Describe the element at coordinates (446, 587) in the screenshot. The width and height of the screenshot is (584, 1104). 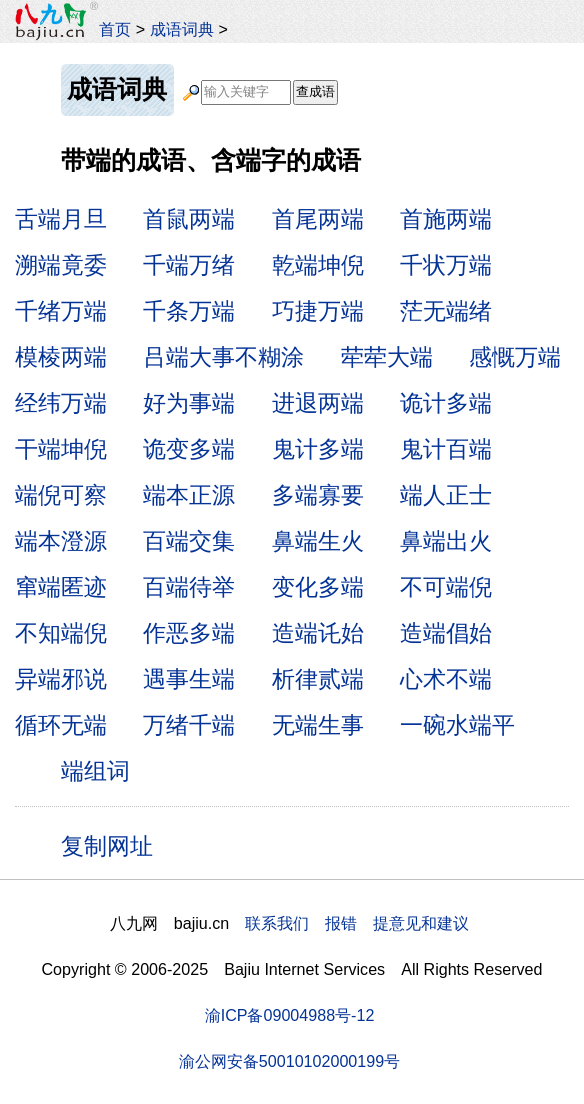
I see `不可端倪` at that location.